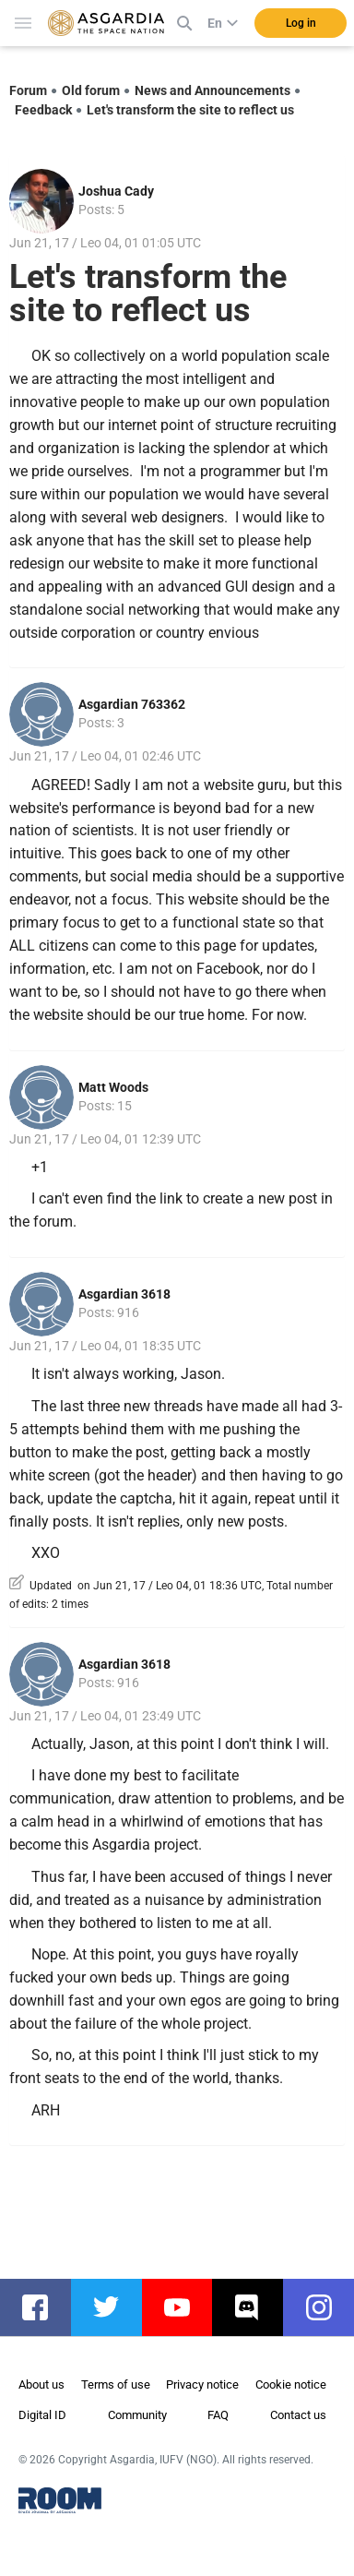  What do you see at coordinates (212, 90) in the screenshot?
I see `News and Announcements` at bounding box center [212, 90].